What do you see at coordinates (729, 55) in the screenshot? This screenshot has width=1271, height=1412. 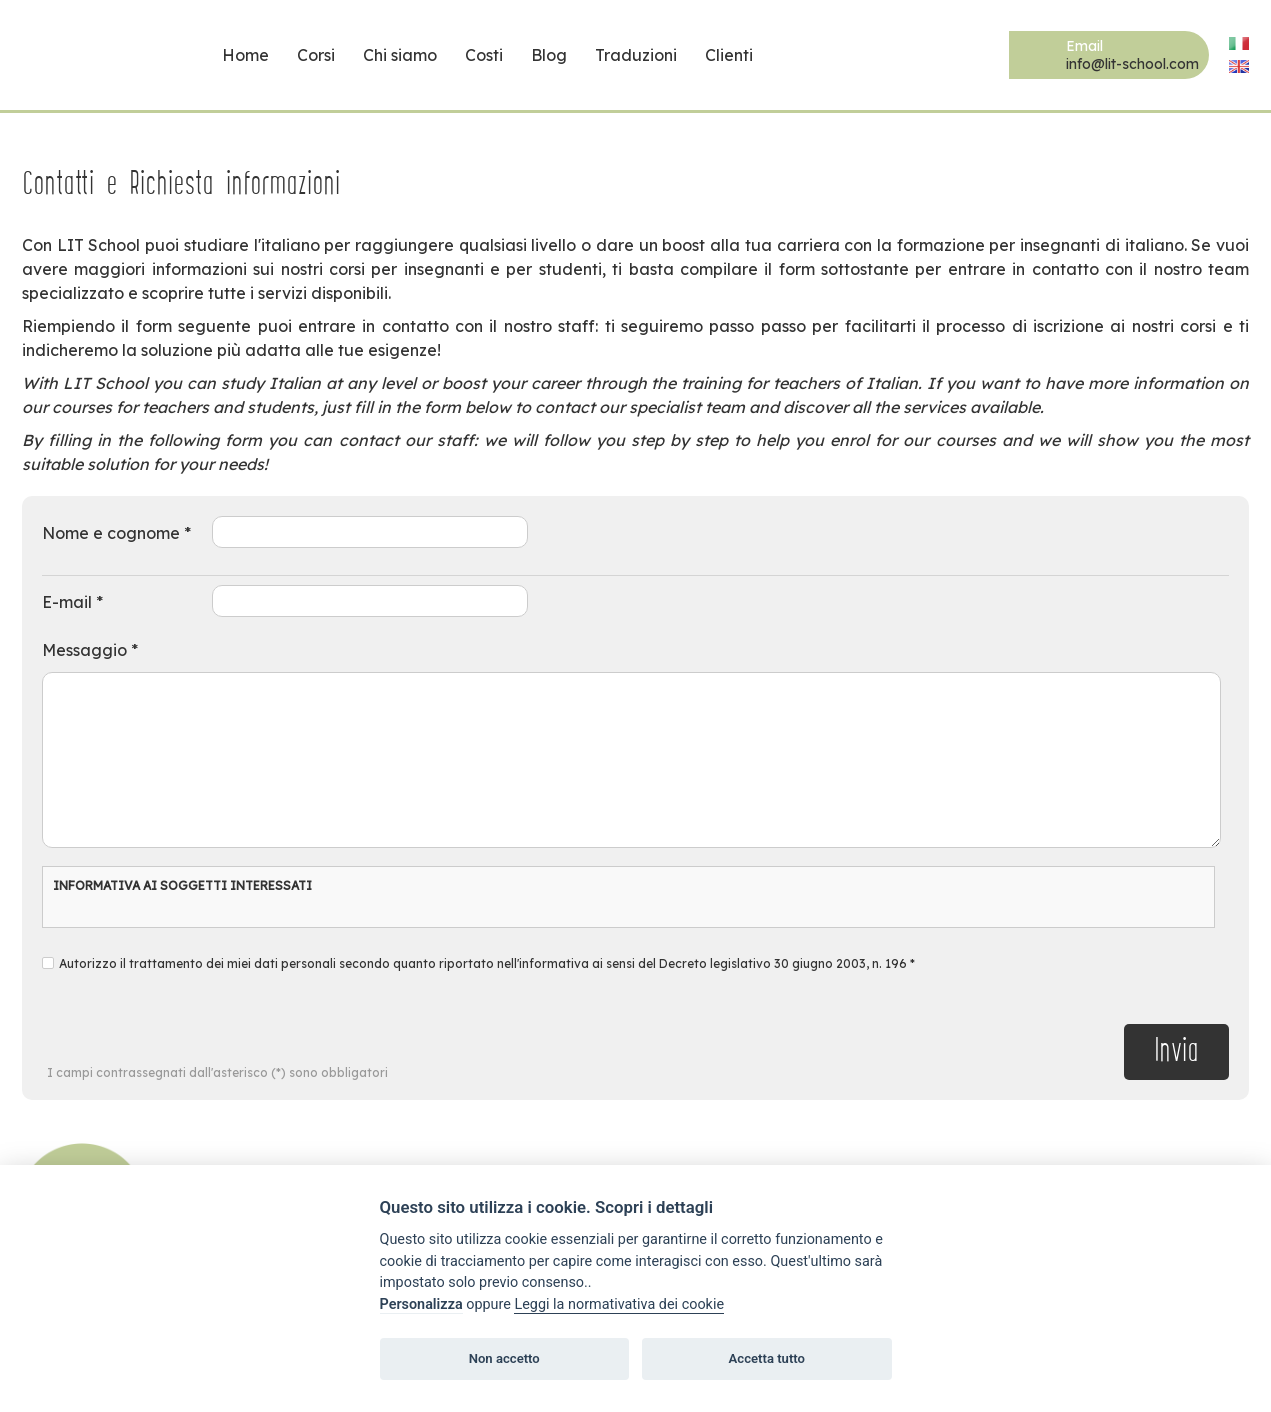 I see `Clienti` at bounding box center [729, 55].